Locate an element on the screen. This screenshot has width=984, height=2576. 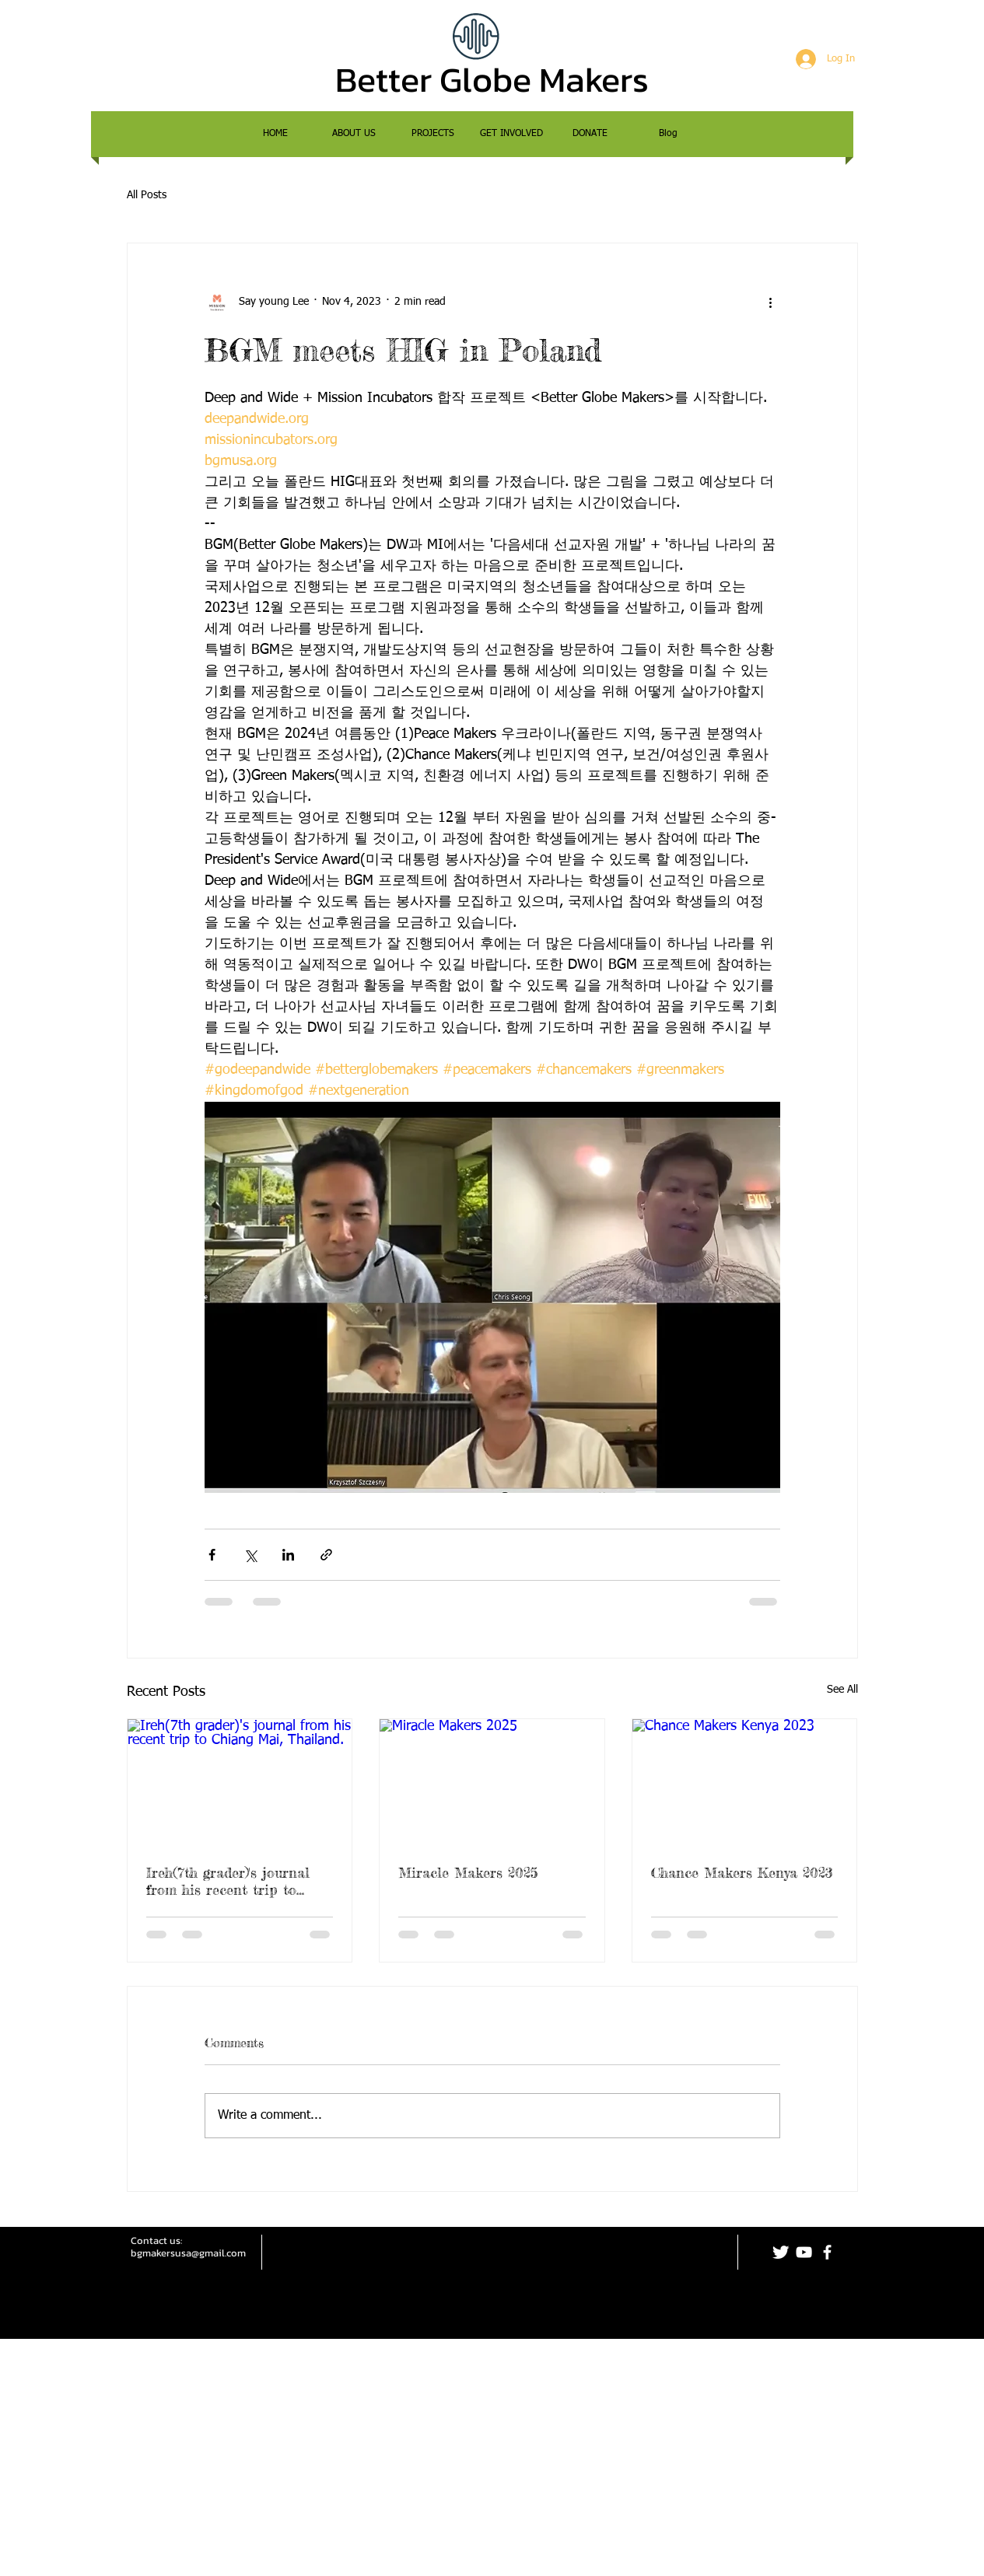
Miracle Makers 2025 is located at coordinates (468, 1872).